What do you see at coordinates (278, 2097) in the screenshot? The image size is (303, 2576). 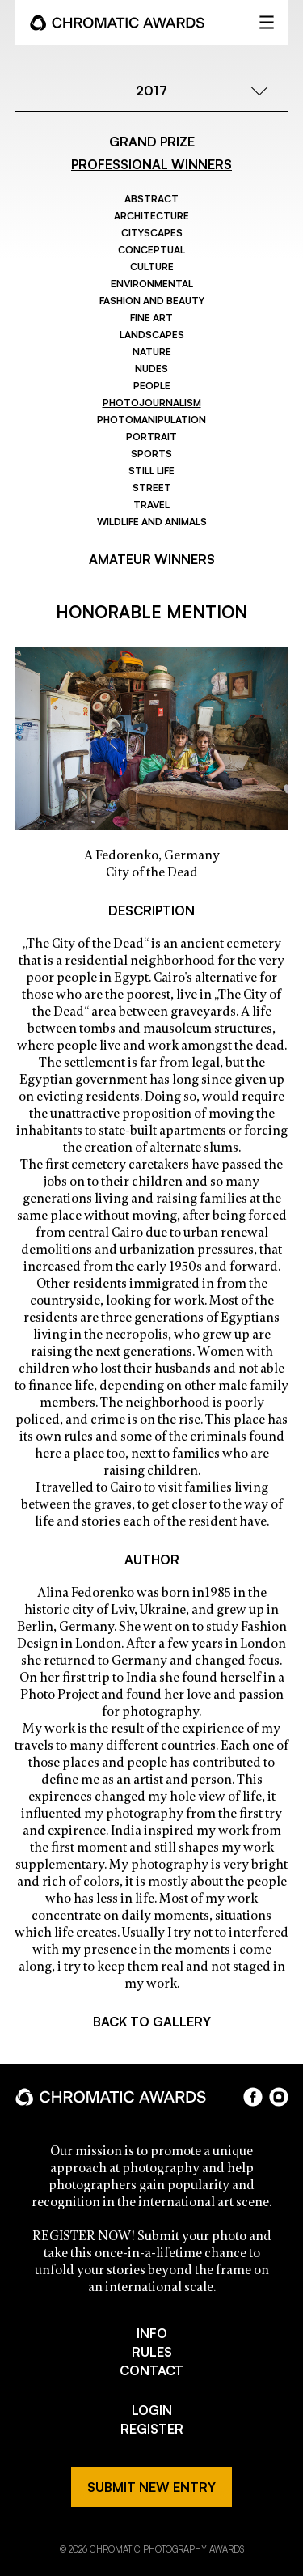 I see `instagram` at bounding box center [278, 2097].